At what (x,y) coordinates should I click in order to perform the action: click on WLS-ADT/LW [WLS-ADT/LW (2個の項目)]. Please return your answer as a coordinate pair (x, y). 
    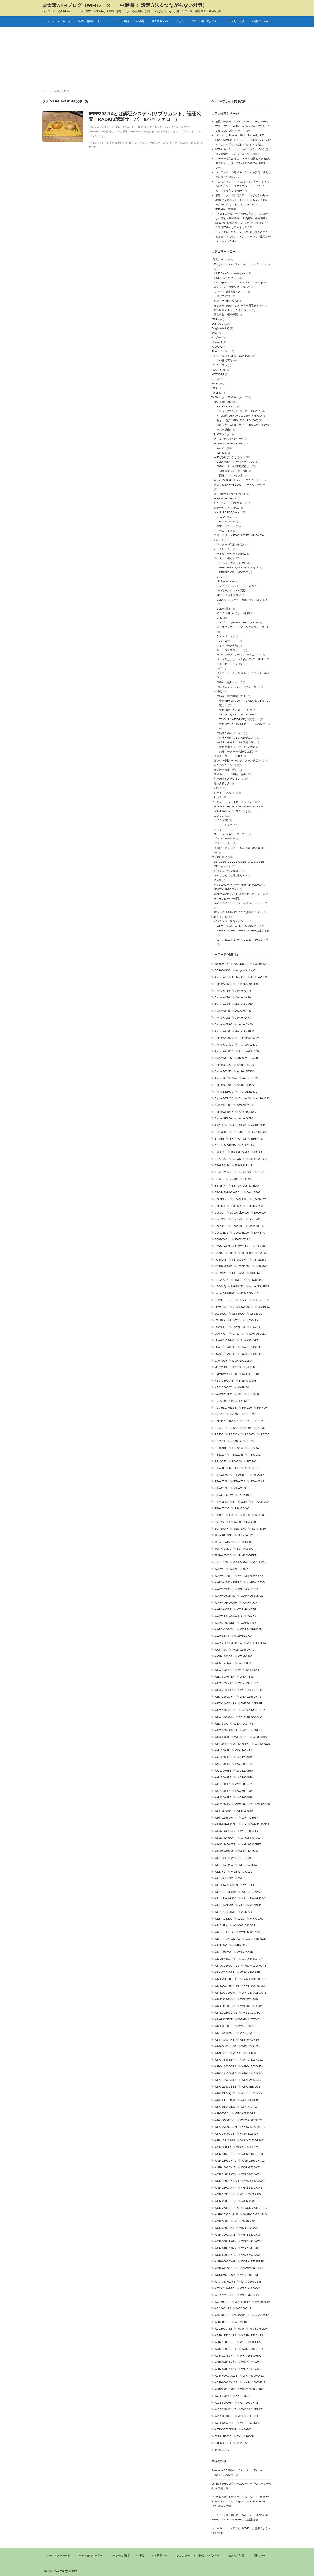
    Looking at the image, I should click on (223, 1918).